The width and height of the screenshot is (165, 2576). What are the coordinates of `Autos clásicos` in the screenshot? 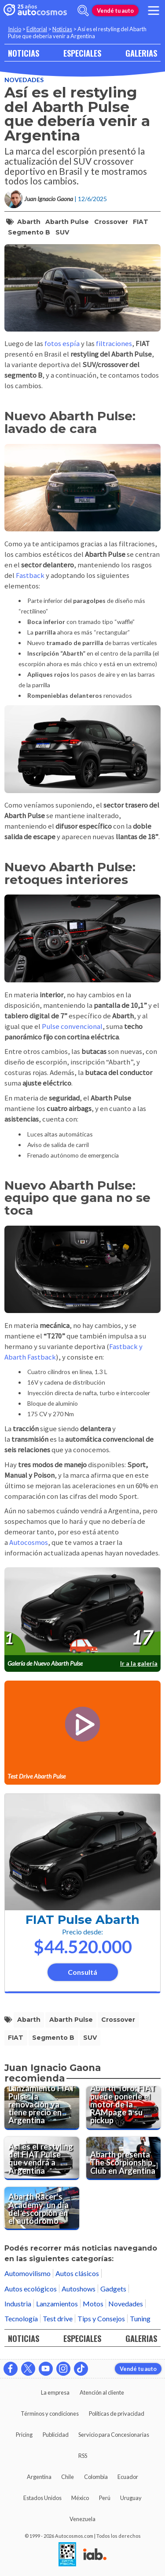 It's located at (77, 2273).